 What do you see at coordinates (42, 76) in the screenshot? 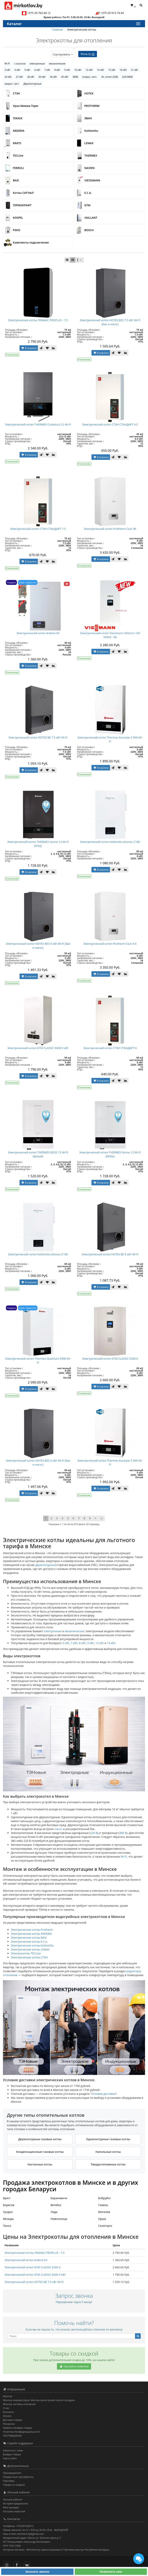
I see `30 кВт` at bounding box center [42, 76].